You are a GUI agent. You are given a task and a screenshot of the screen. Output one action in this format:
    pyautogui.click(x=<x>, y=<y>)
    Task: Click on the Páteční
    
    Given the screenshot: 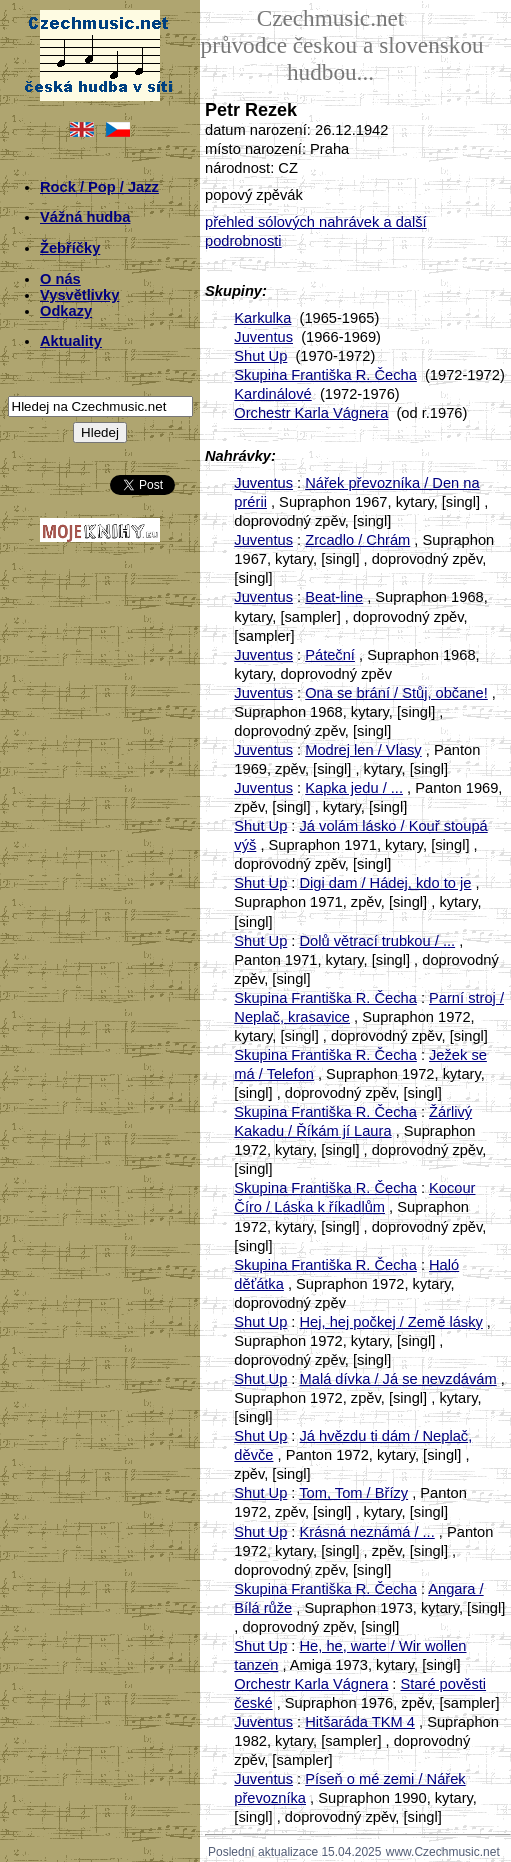 What is the action you would take?
    pyautogui.click(x=330, y=655)
    